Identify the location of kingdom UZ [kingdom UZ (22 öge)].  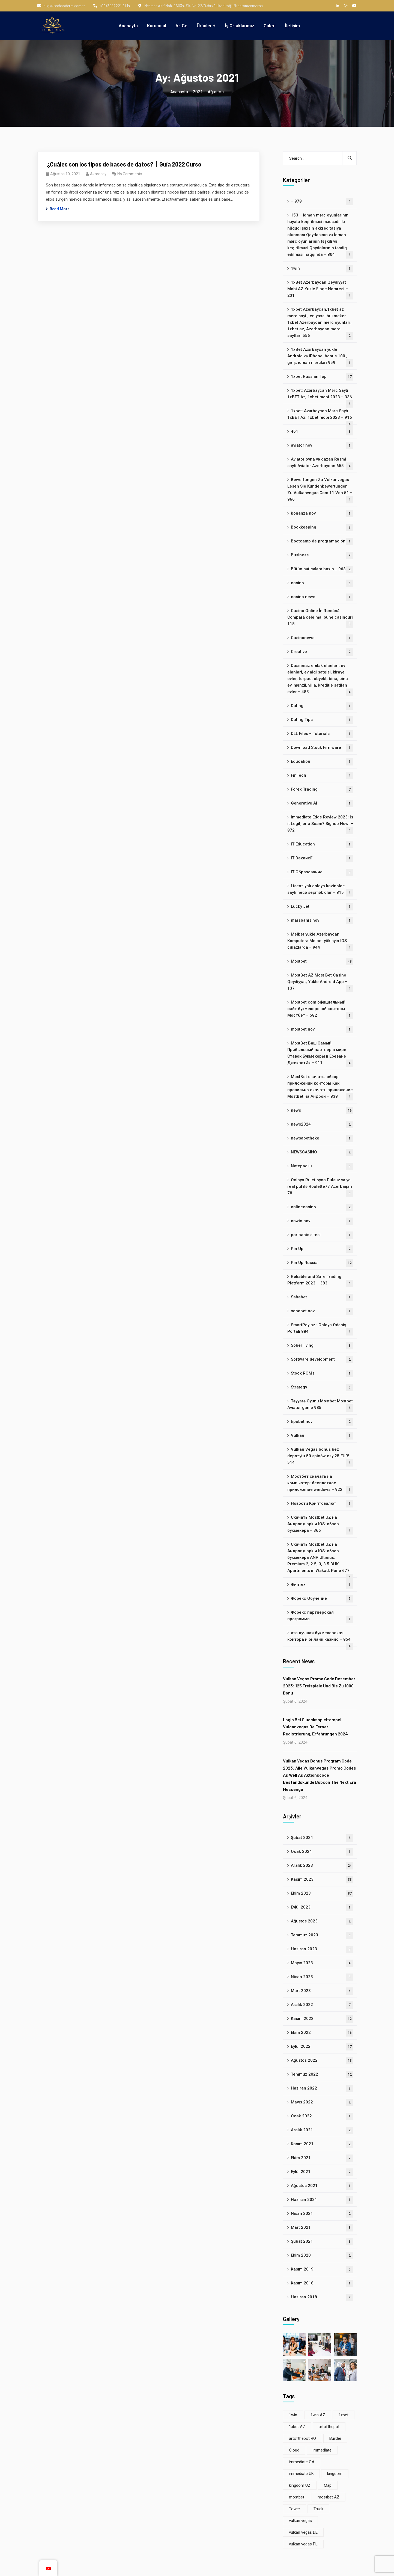
(300, 2485).